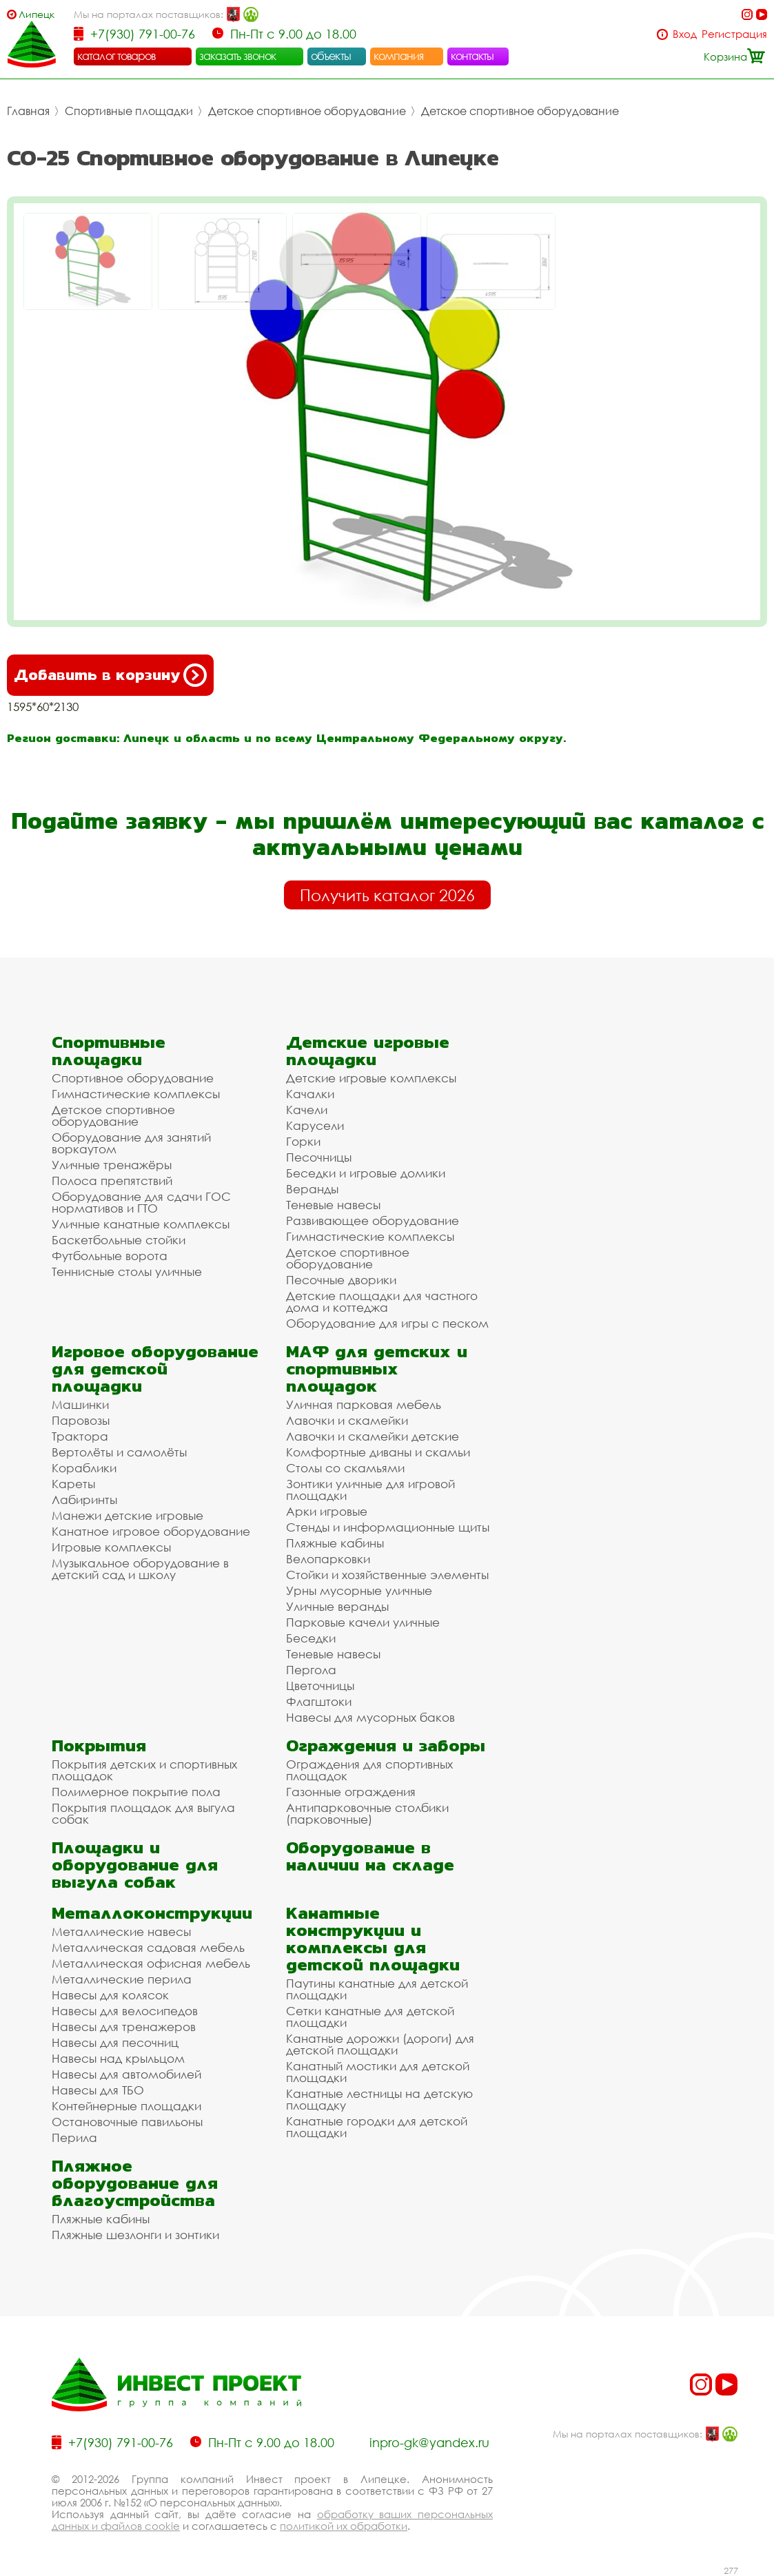 Image resolution: width=774 pixels, height=2576 pixels. I want to click on Вертолёты и самолёты, so click(119, 1452).